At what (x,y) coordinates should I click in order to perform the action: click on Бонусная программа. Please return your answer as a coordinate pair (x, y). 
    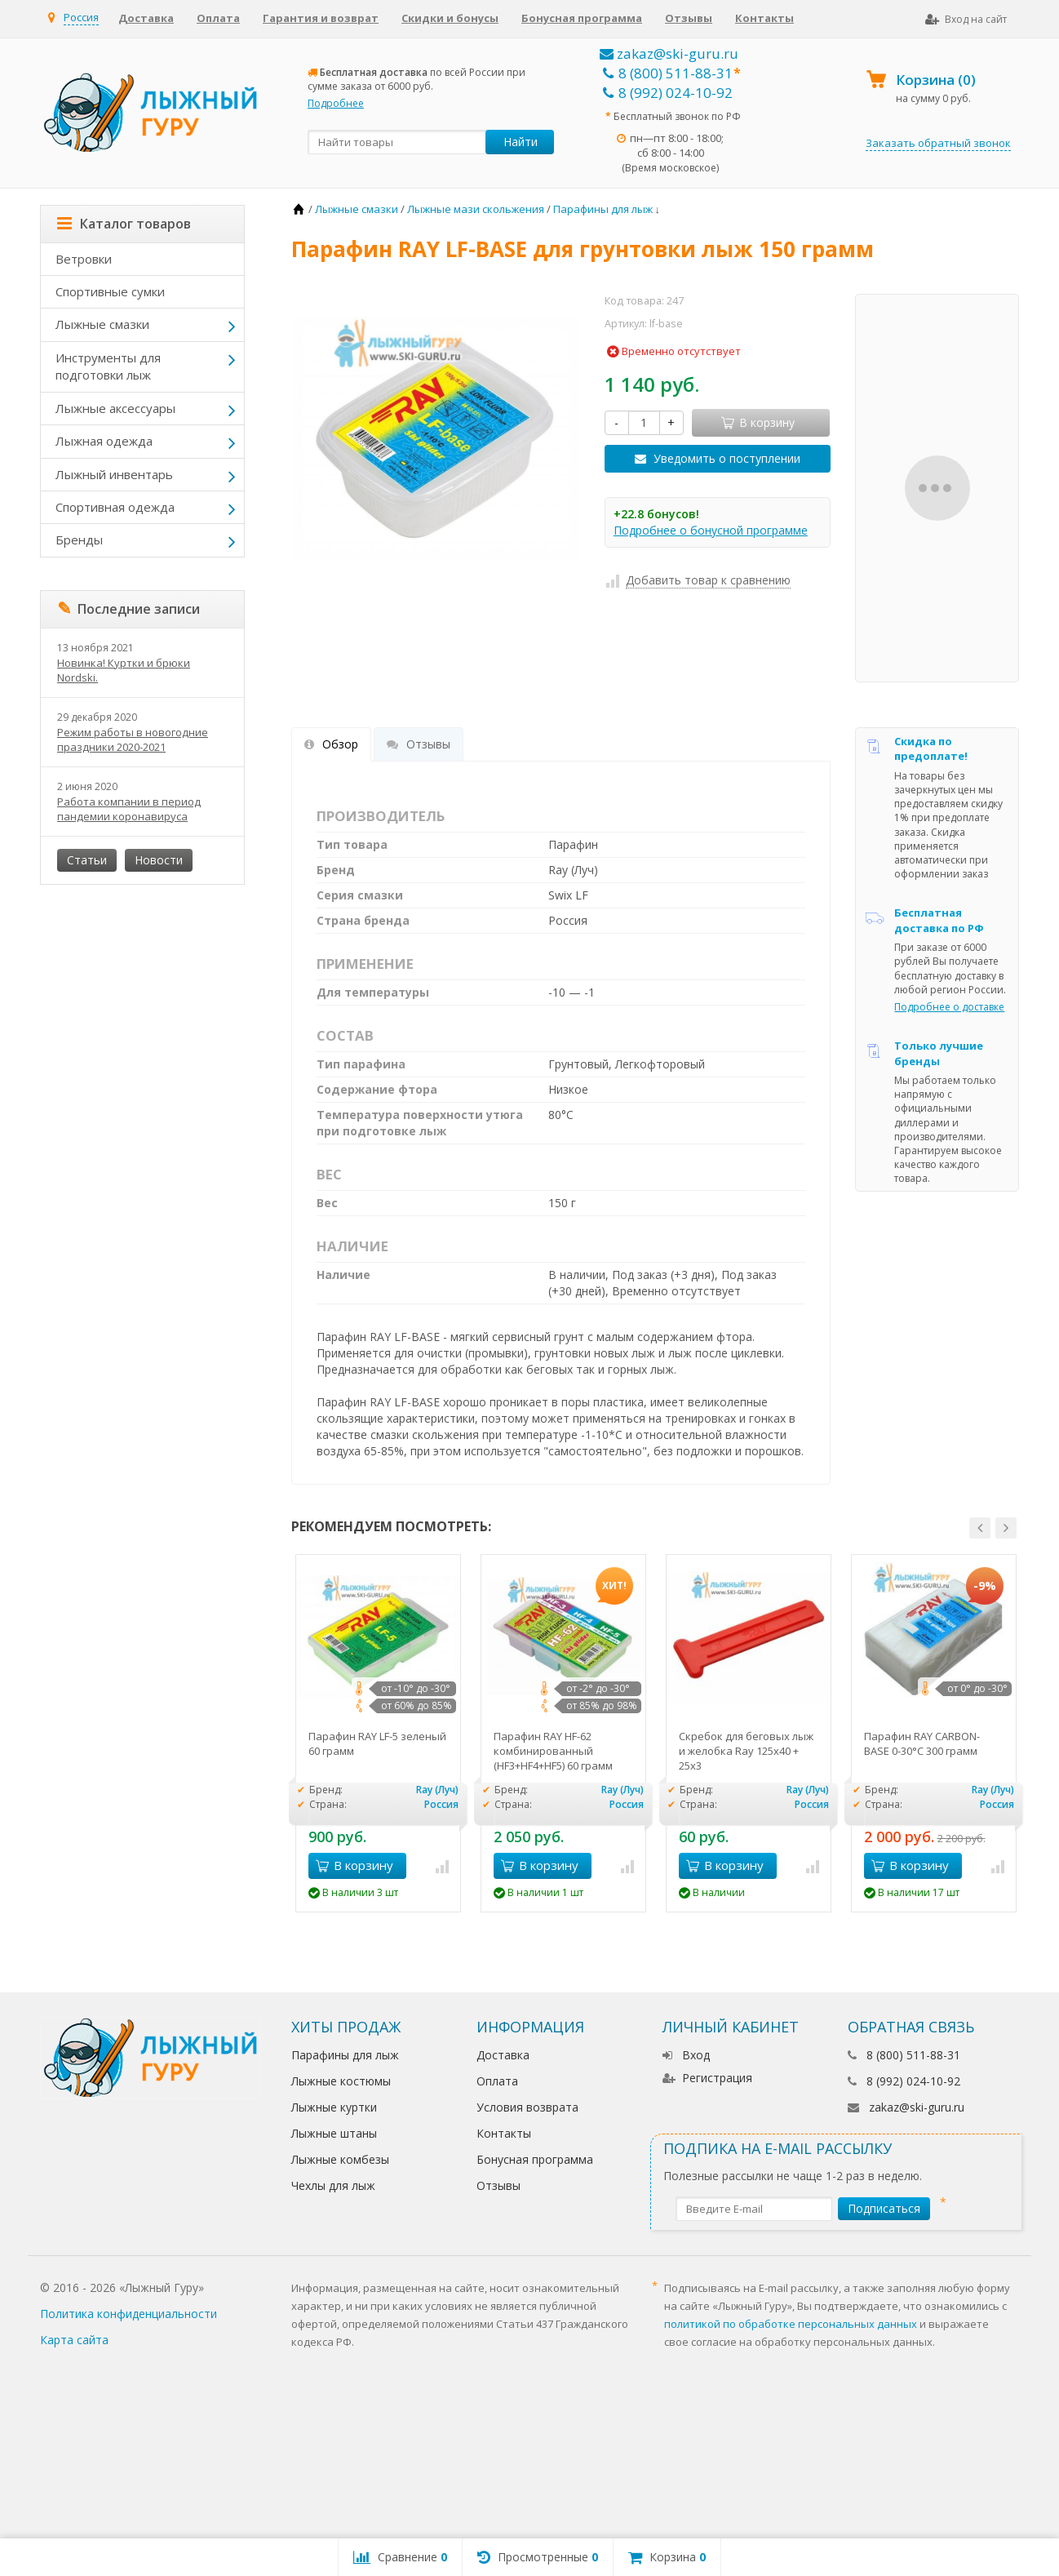
    Looking at the image, I should click on (581, 18).